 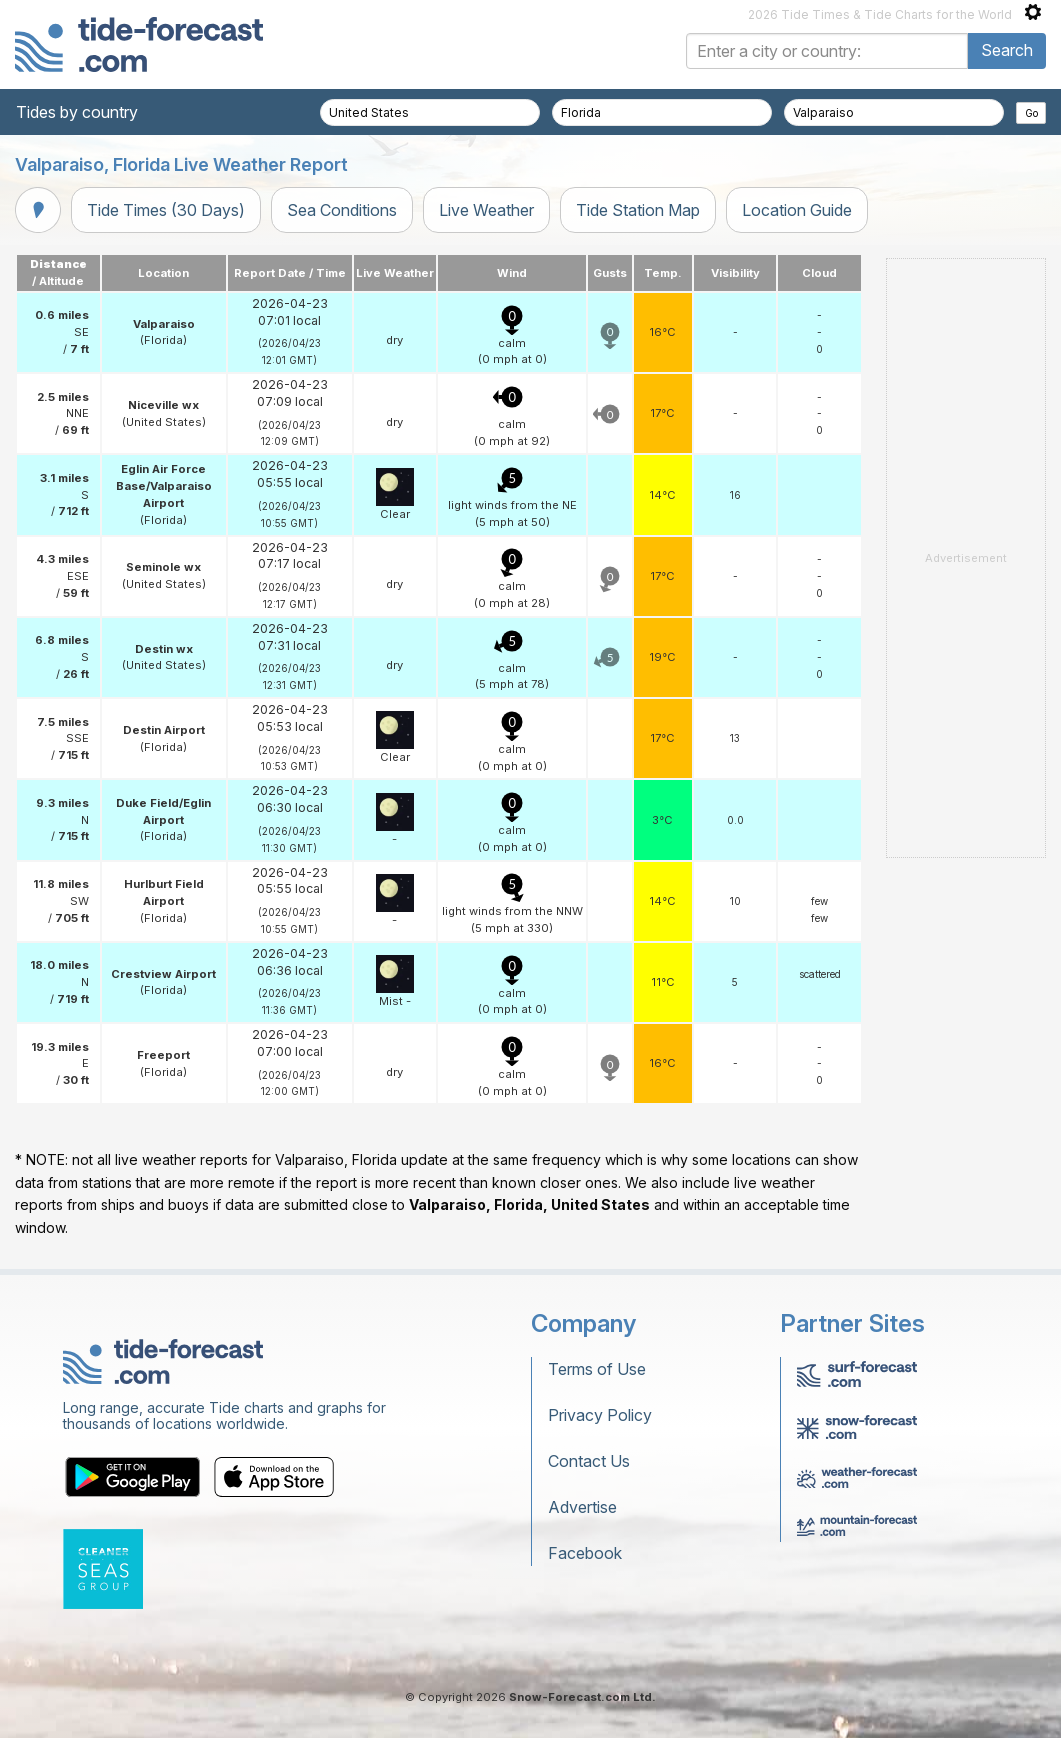 I want to click on Tide Times (30 Days), so click(x=166, y=210).